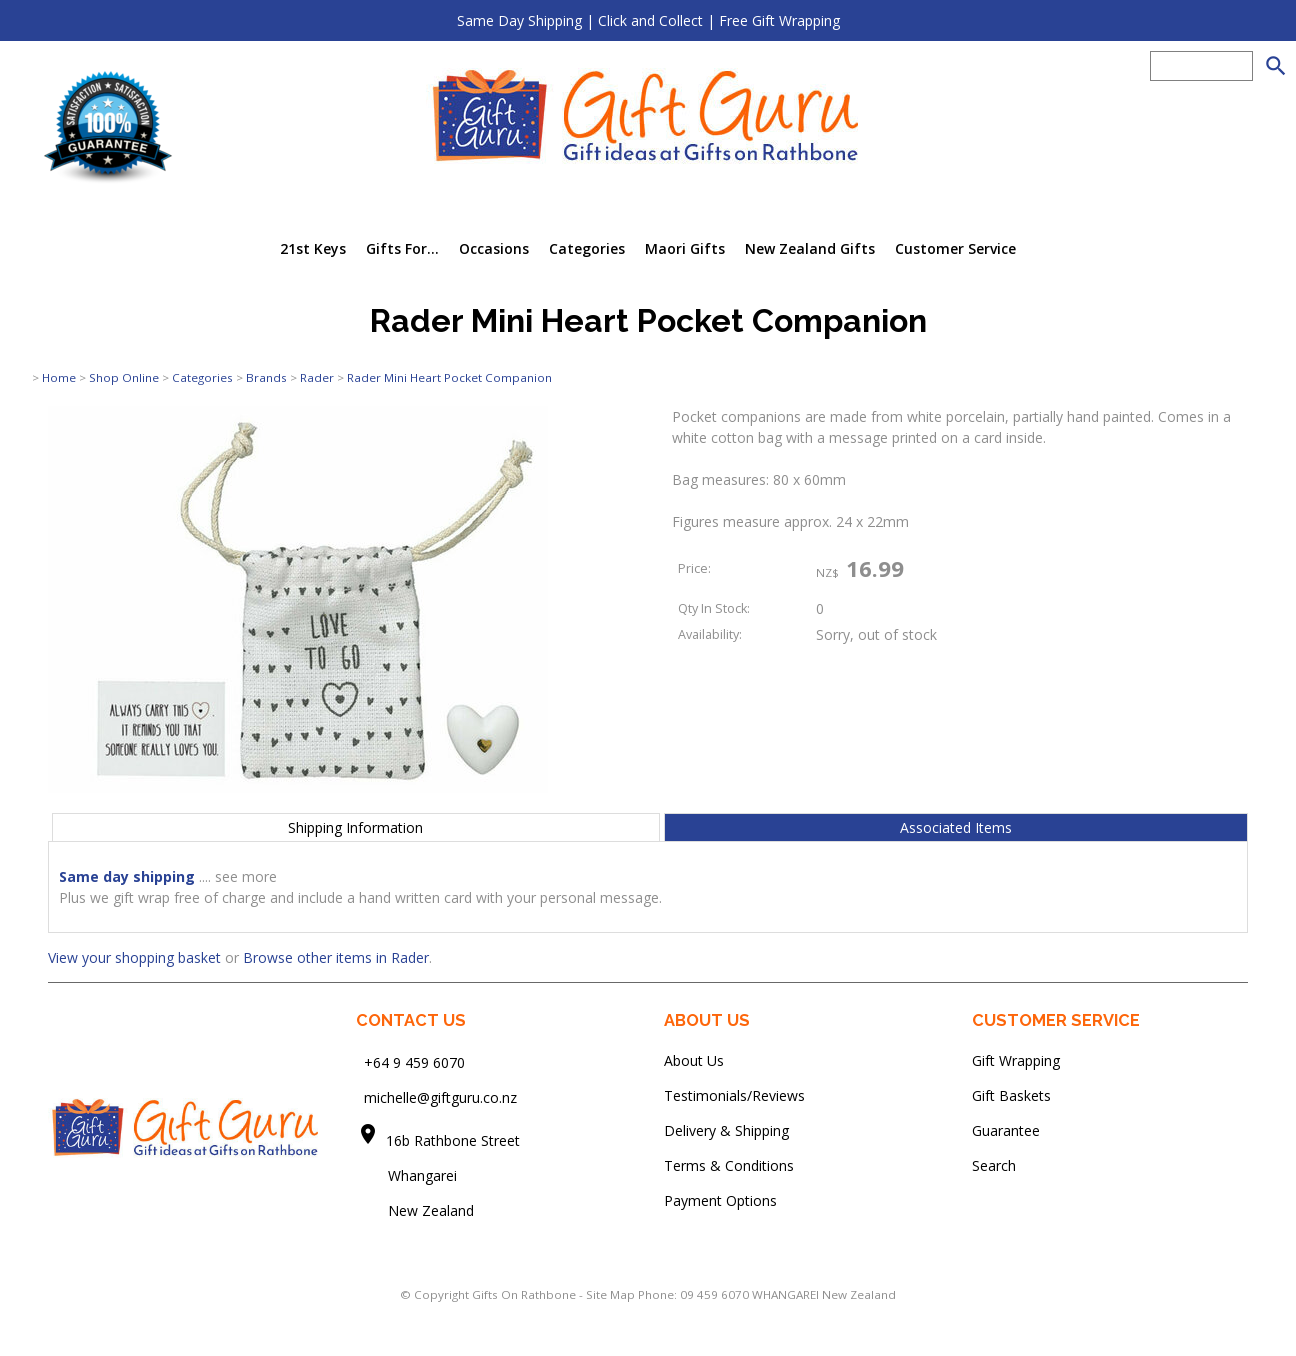 The image size is (1296, 1356). Describe the element at coordinates (449, 377) in the screenshot. I see `Rader Mini Heart Pocket Companion` at that location.